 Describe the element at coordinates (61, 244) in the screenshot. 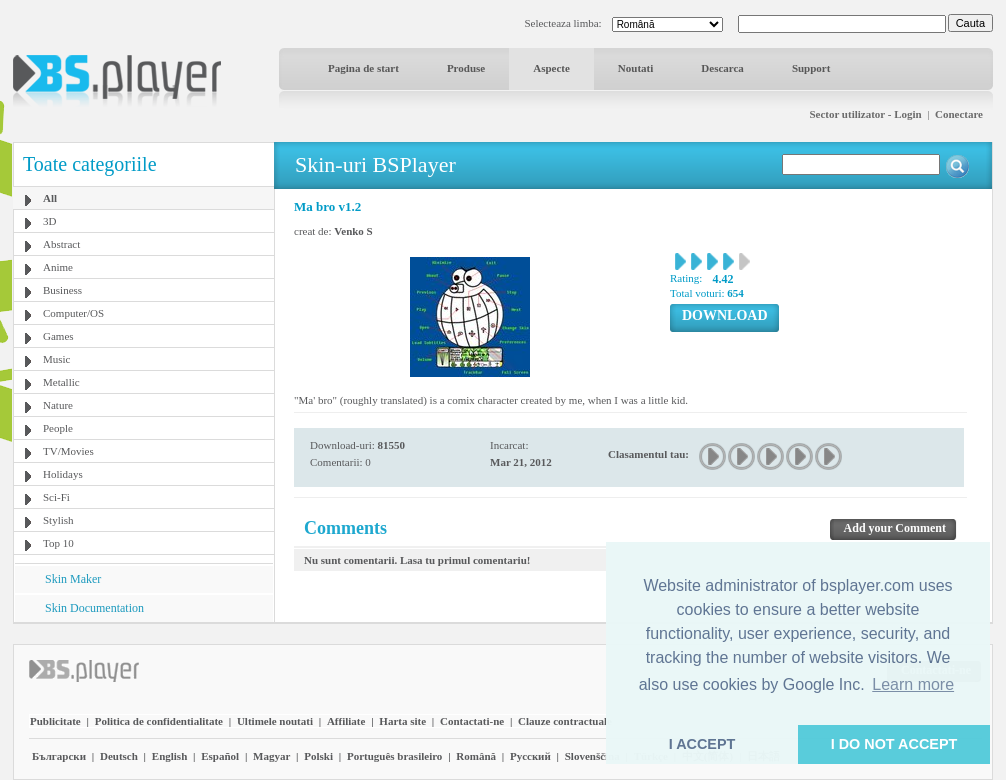

I see `Abstract` at that location.